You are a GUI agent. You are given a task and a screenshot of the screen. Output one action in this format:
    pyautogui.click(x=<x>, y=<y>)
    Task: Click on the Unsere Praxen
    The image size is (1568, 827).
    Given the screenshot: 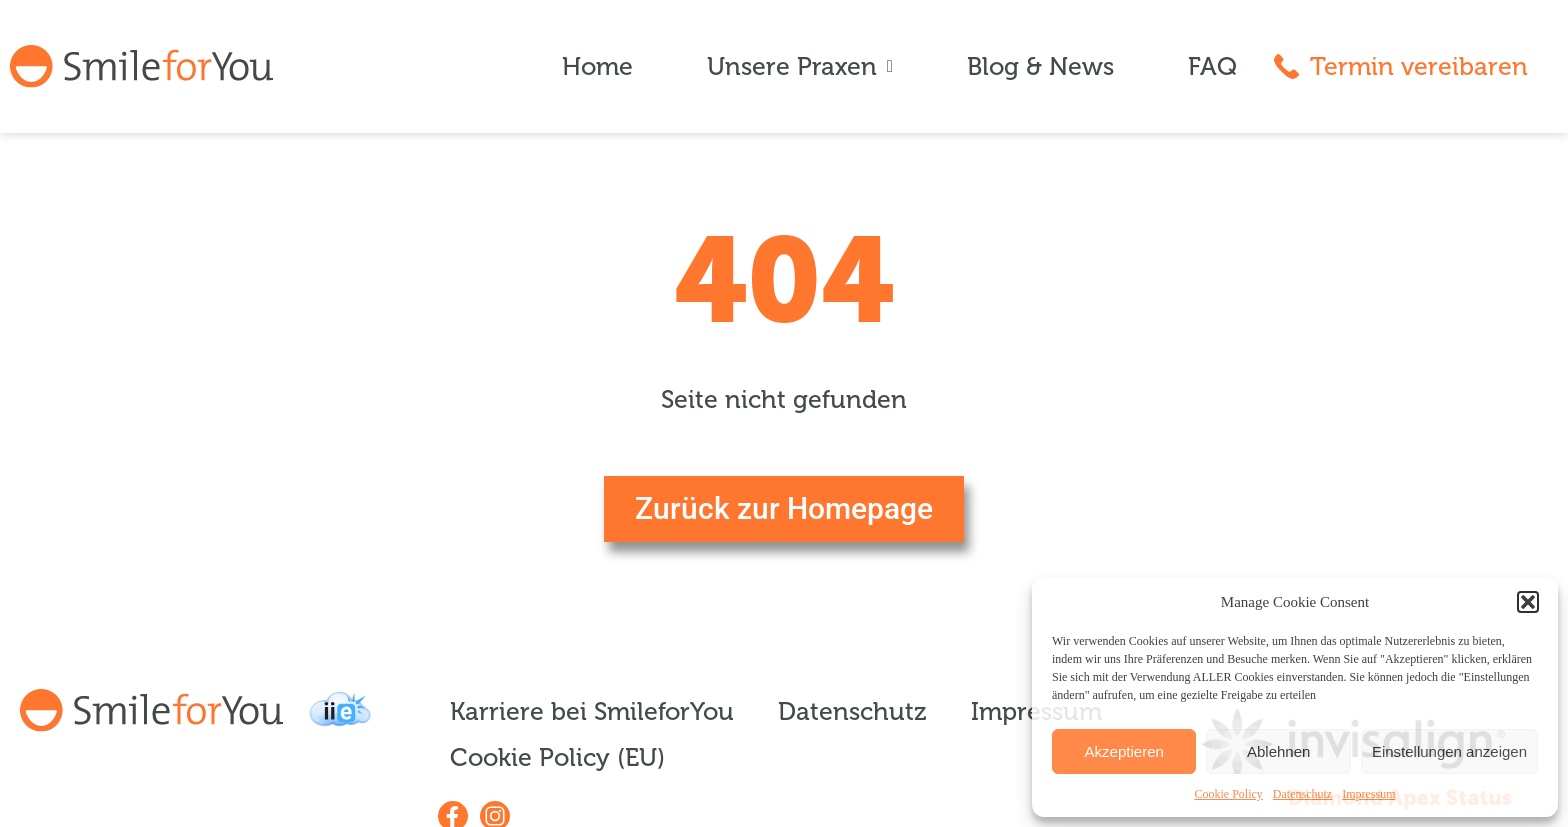 What is the action you would take?
    pyautogui.click(x=800, y=67)
    